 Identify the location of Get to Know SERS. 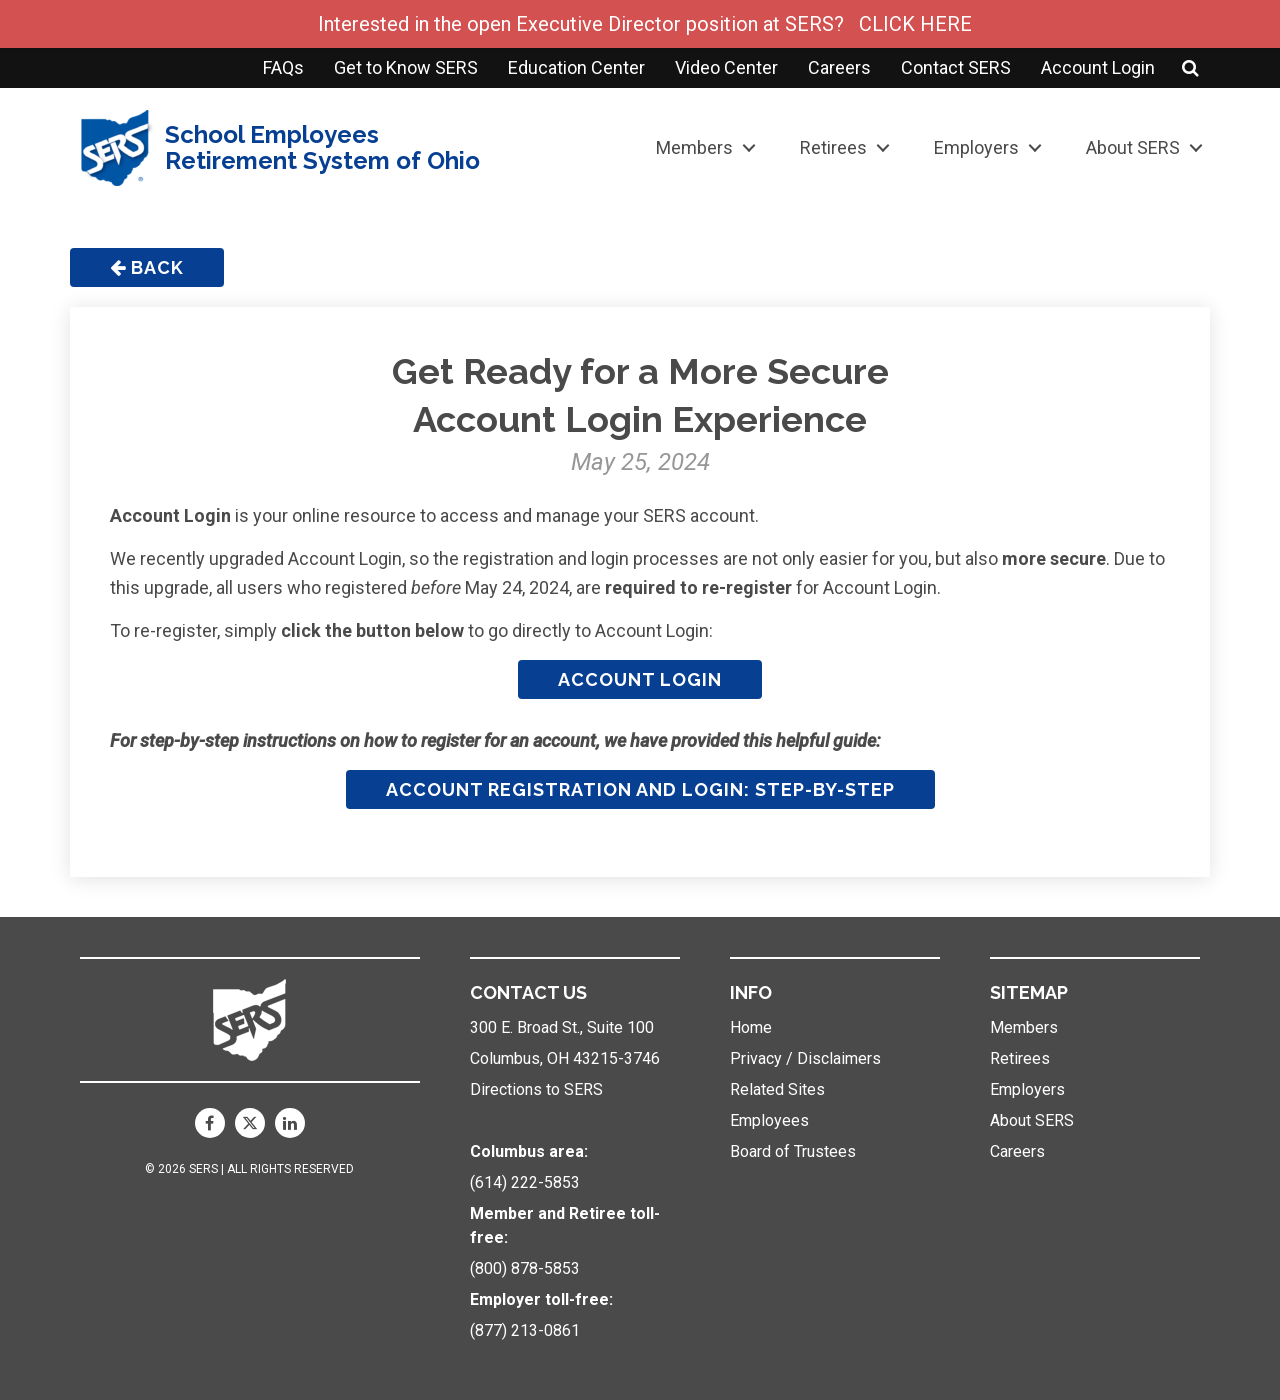
(406, 67).